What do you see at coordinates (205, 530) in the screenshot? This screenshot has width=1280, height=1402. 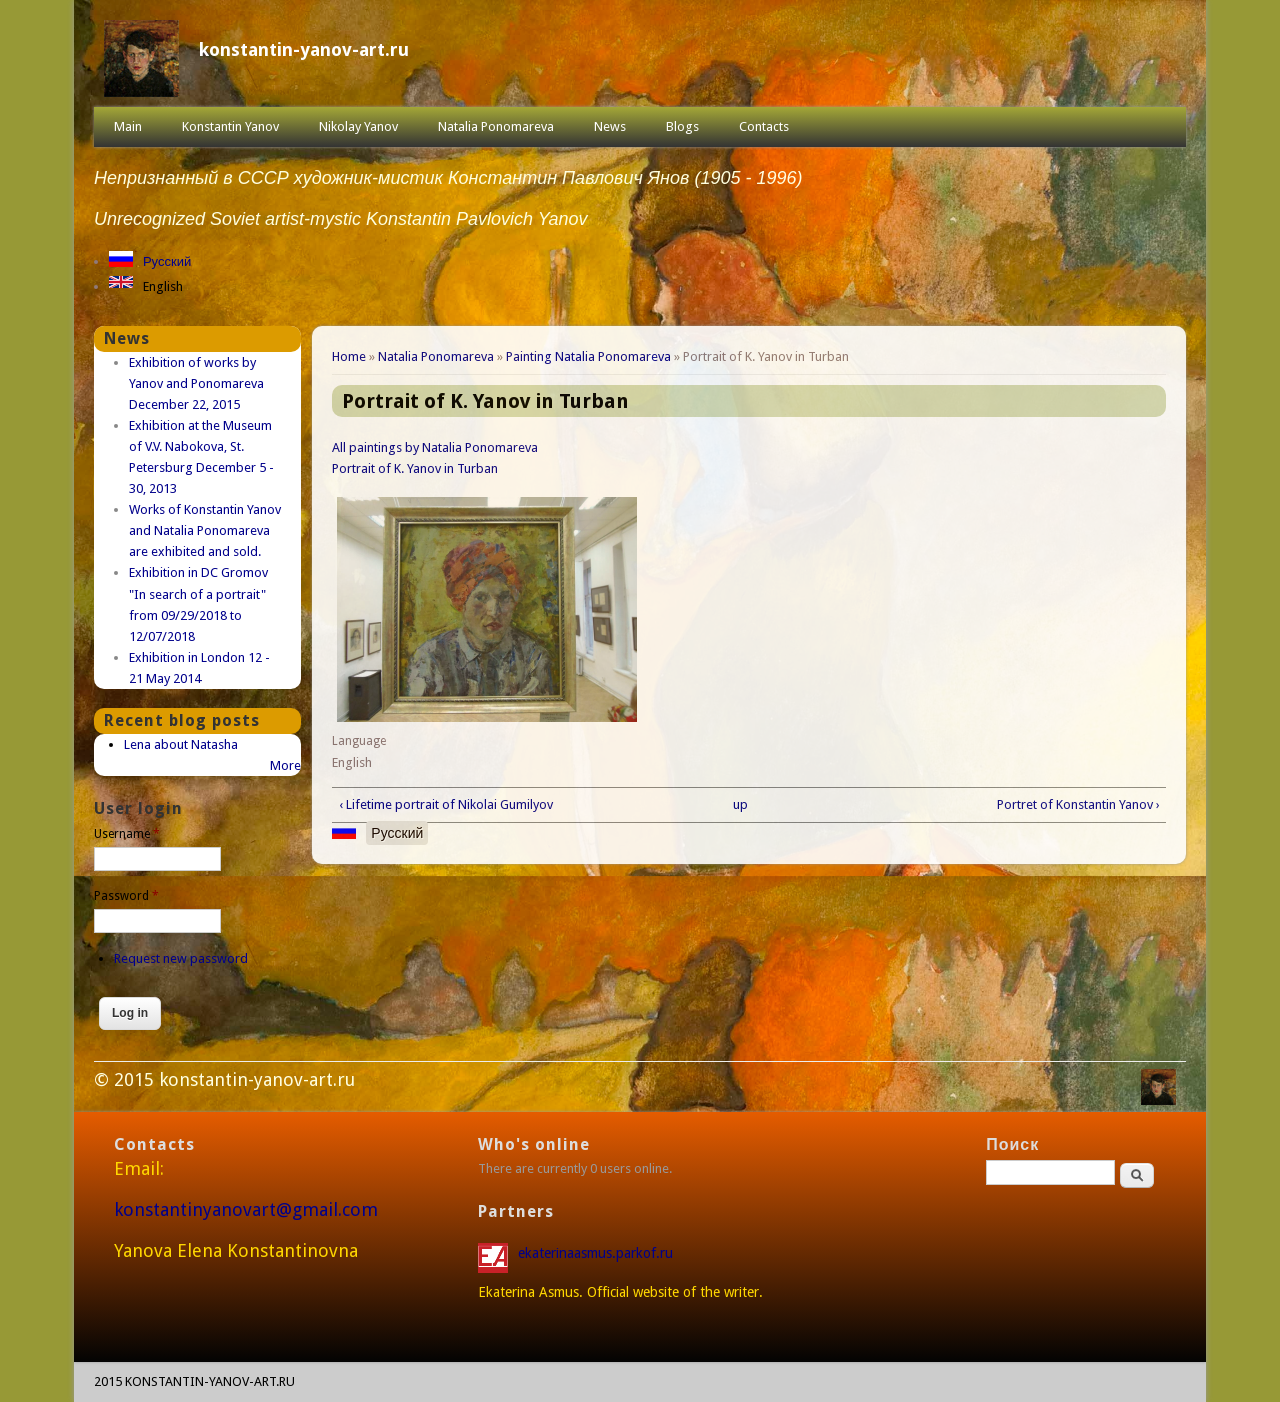 I see `Works of Konstantin Yanov and Natalia Ponomareva are exhibited and sold.` at bounding box center [205, 530].